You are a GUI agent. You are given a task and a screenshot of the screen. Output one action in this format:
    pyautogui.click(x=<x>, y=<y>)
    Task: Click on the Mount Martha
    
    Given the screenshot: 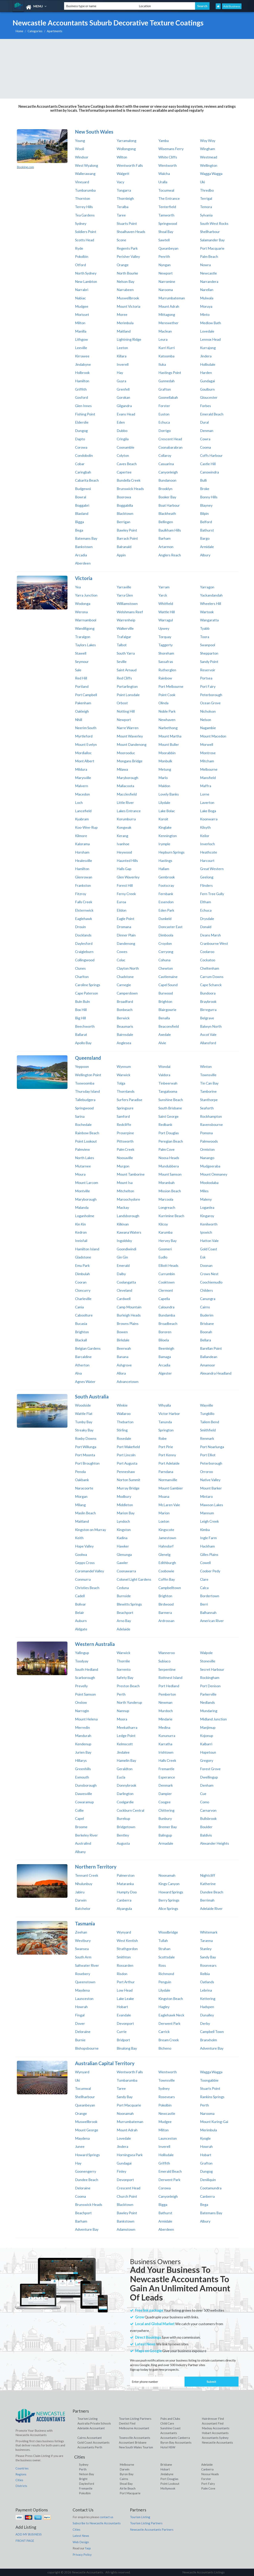 What is the action you would take?
    pyautogui.click(x=169, y=736)
    